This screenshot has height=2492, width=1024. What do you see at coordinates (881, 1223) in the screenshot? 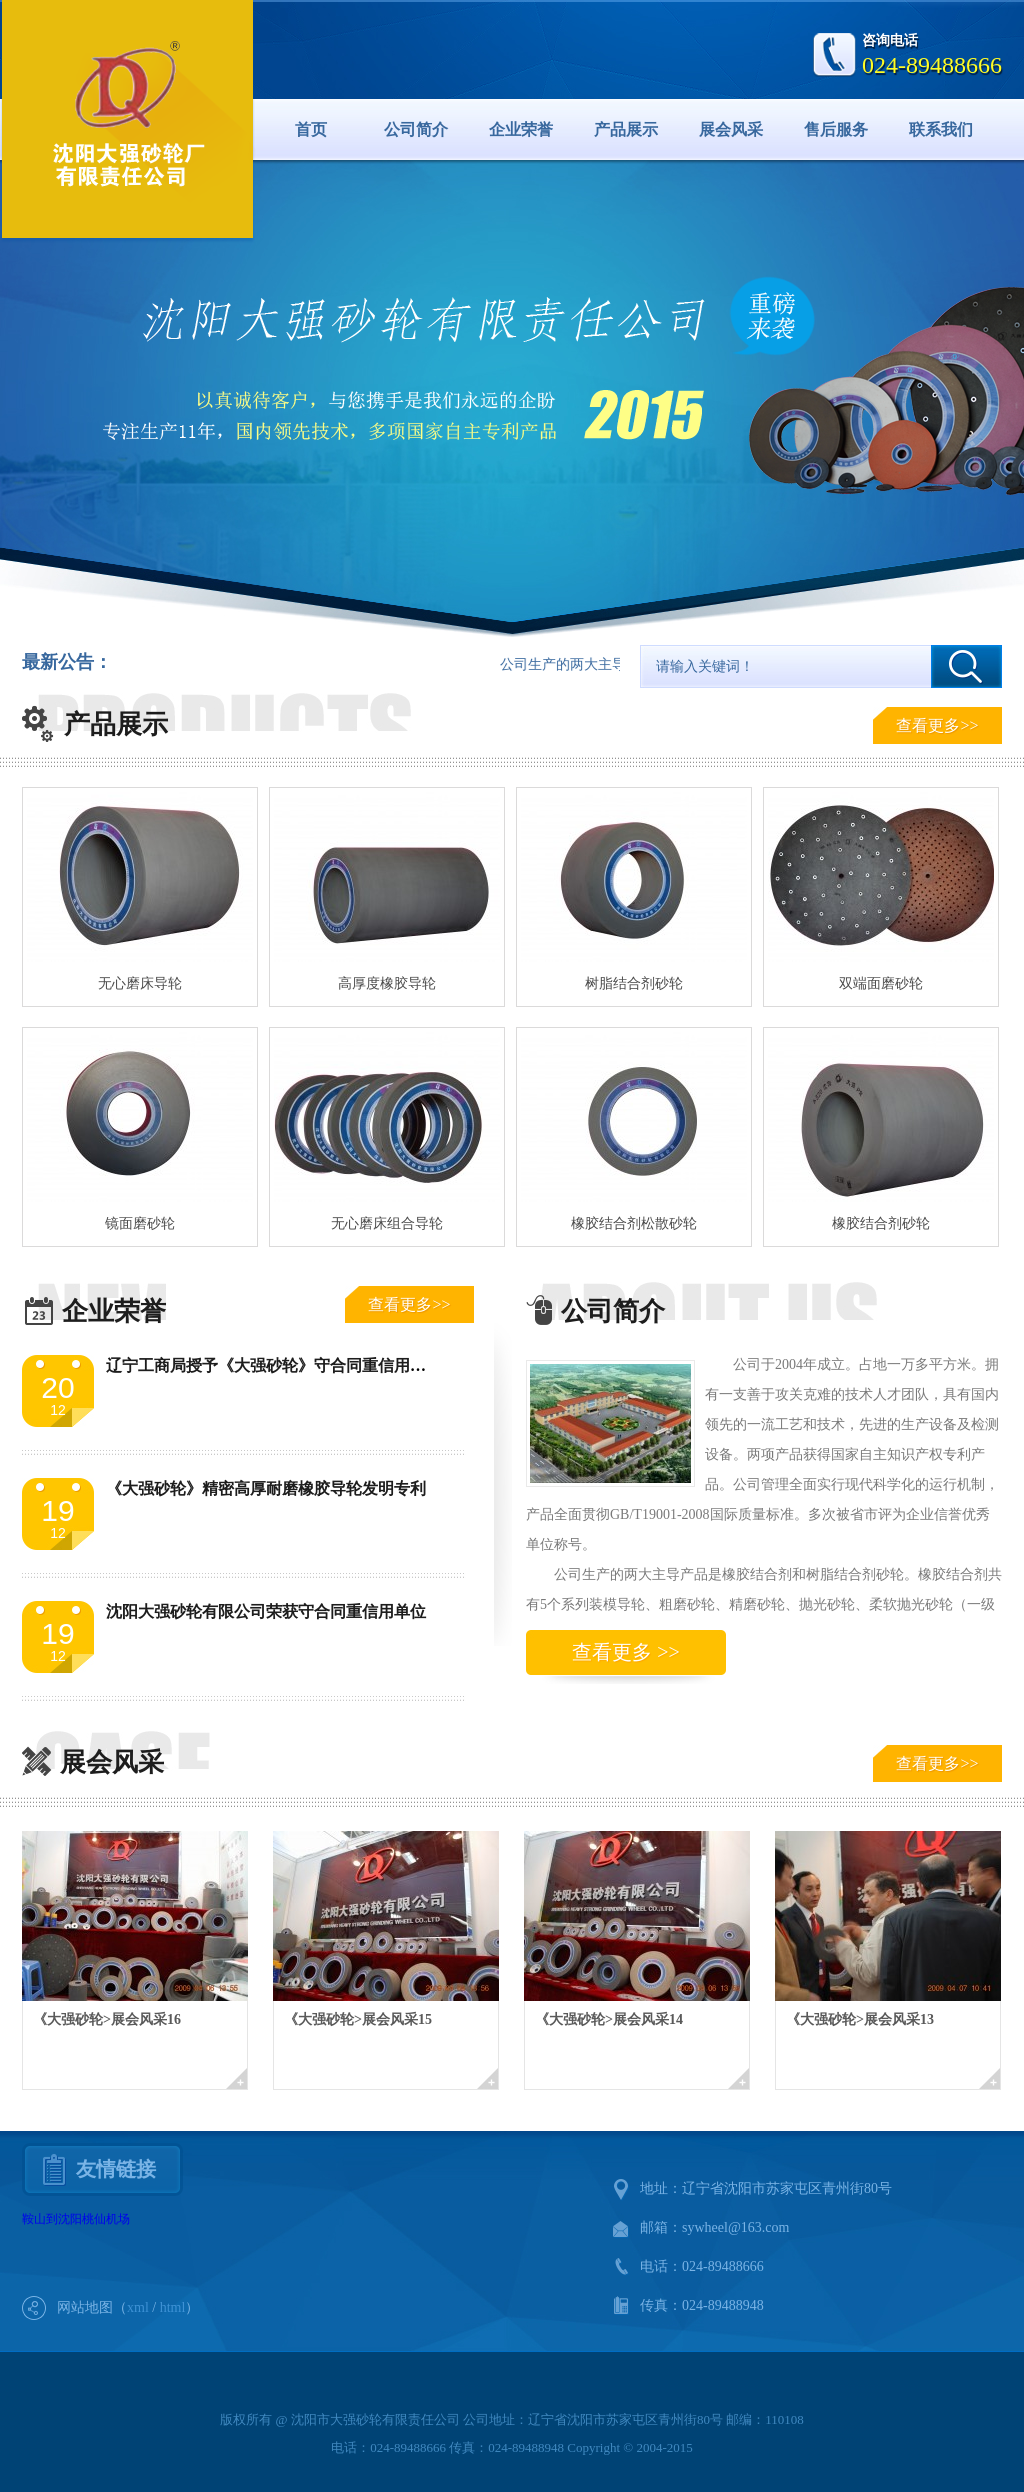
I see `橡胶结合剂砂轮` at bounding box center [881, 1223].